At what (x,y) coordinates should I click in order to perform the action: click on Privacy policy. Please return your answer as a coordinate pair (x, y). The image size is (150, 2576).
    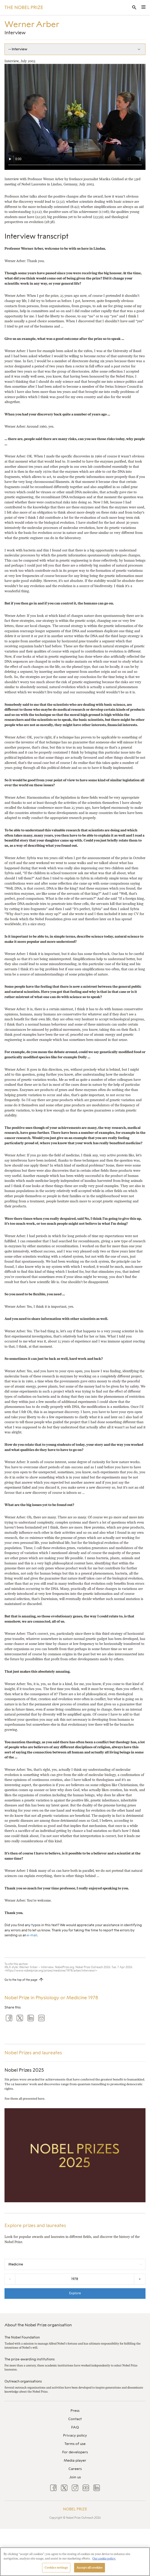
    Looking at the image, I should click on (75, 2435).